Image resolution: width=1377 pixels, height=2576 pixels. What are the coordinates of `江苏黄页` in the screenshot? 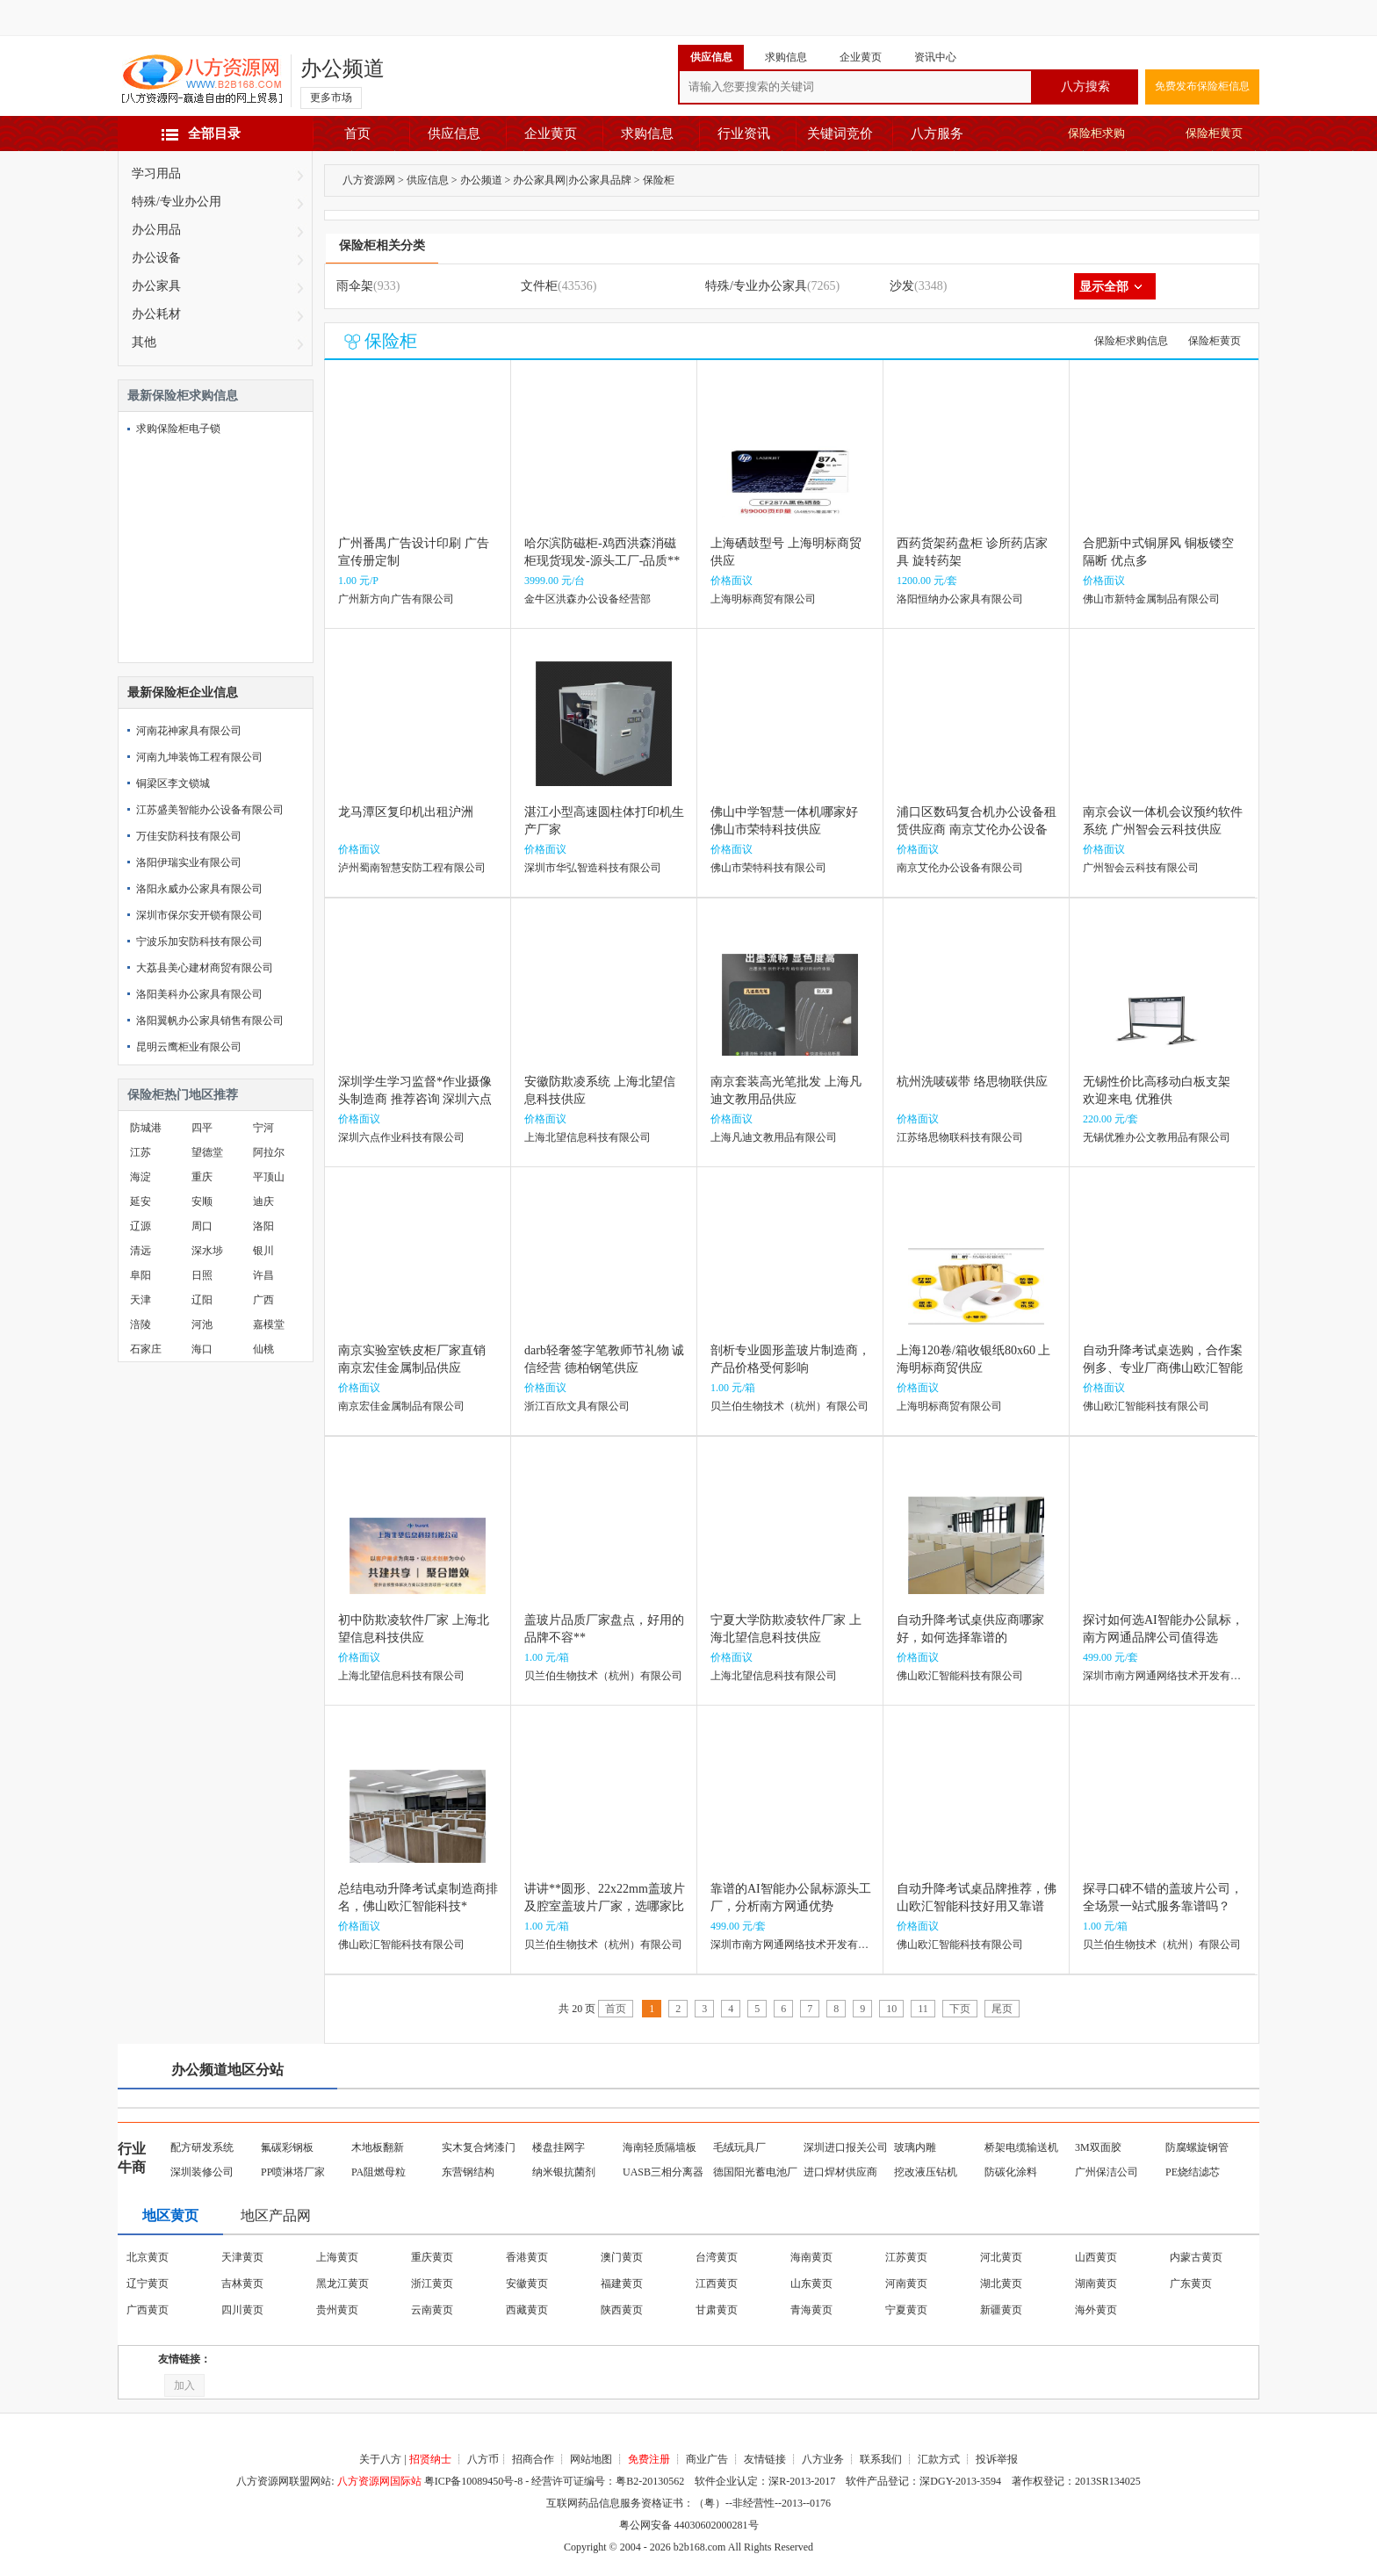 It's located at (906, 2257).